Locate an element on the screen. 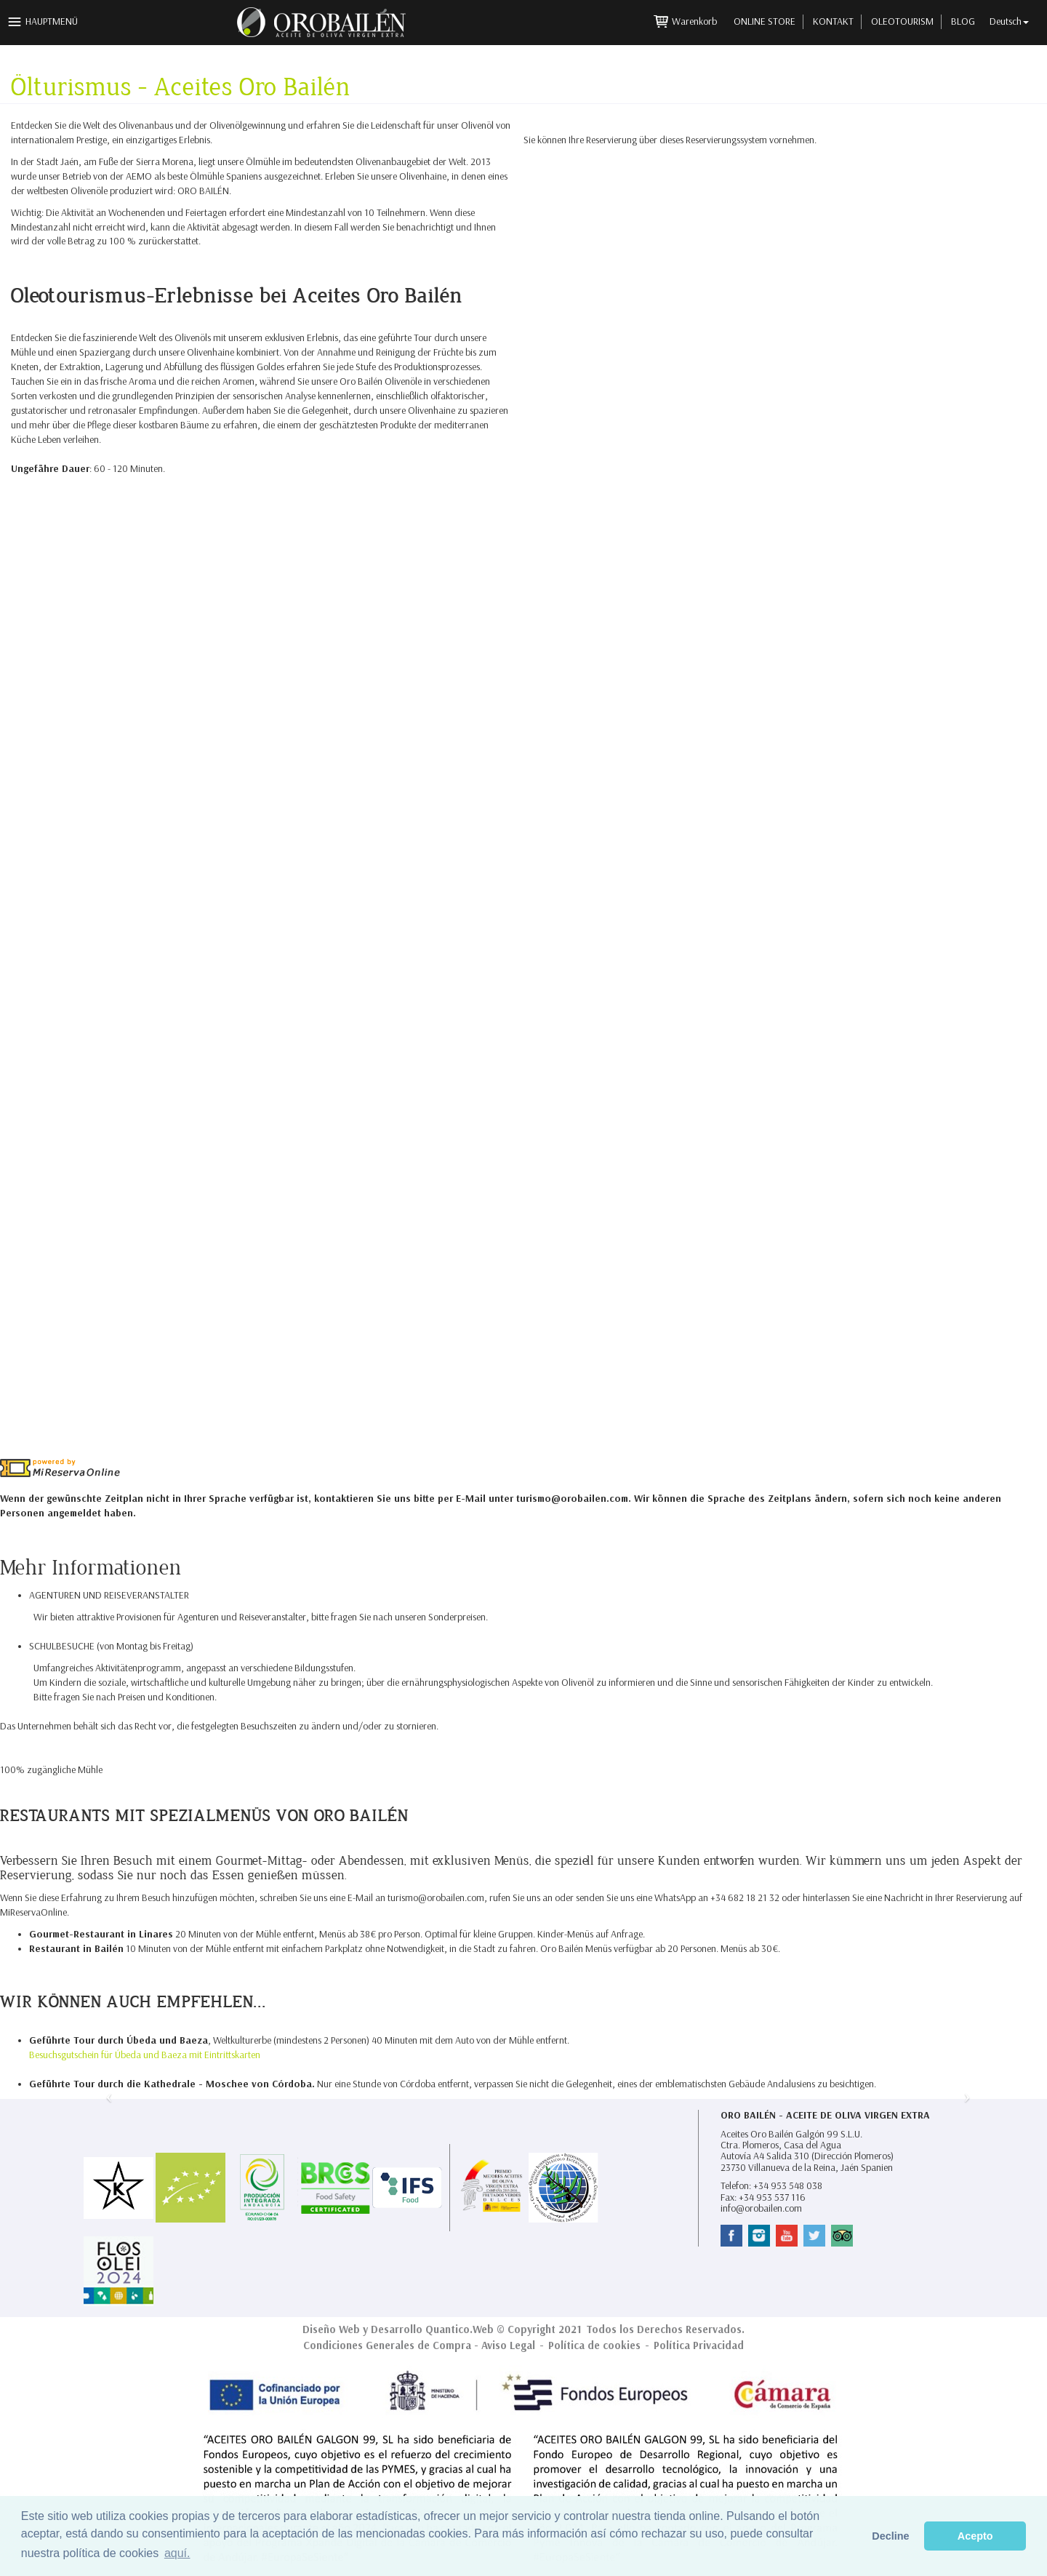  Quantico.Web is located at coordinates (459, 2329).